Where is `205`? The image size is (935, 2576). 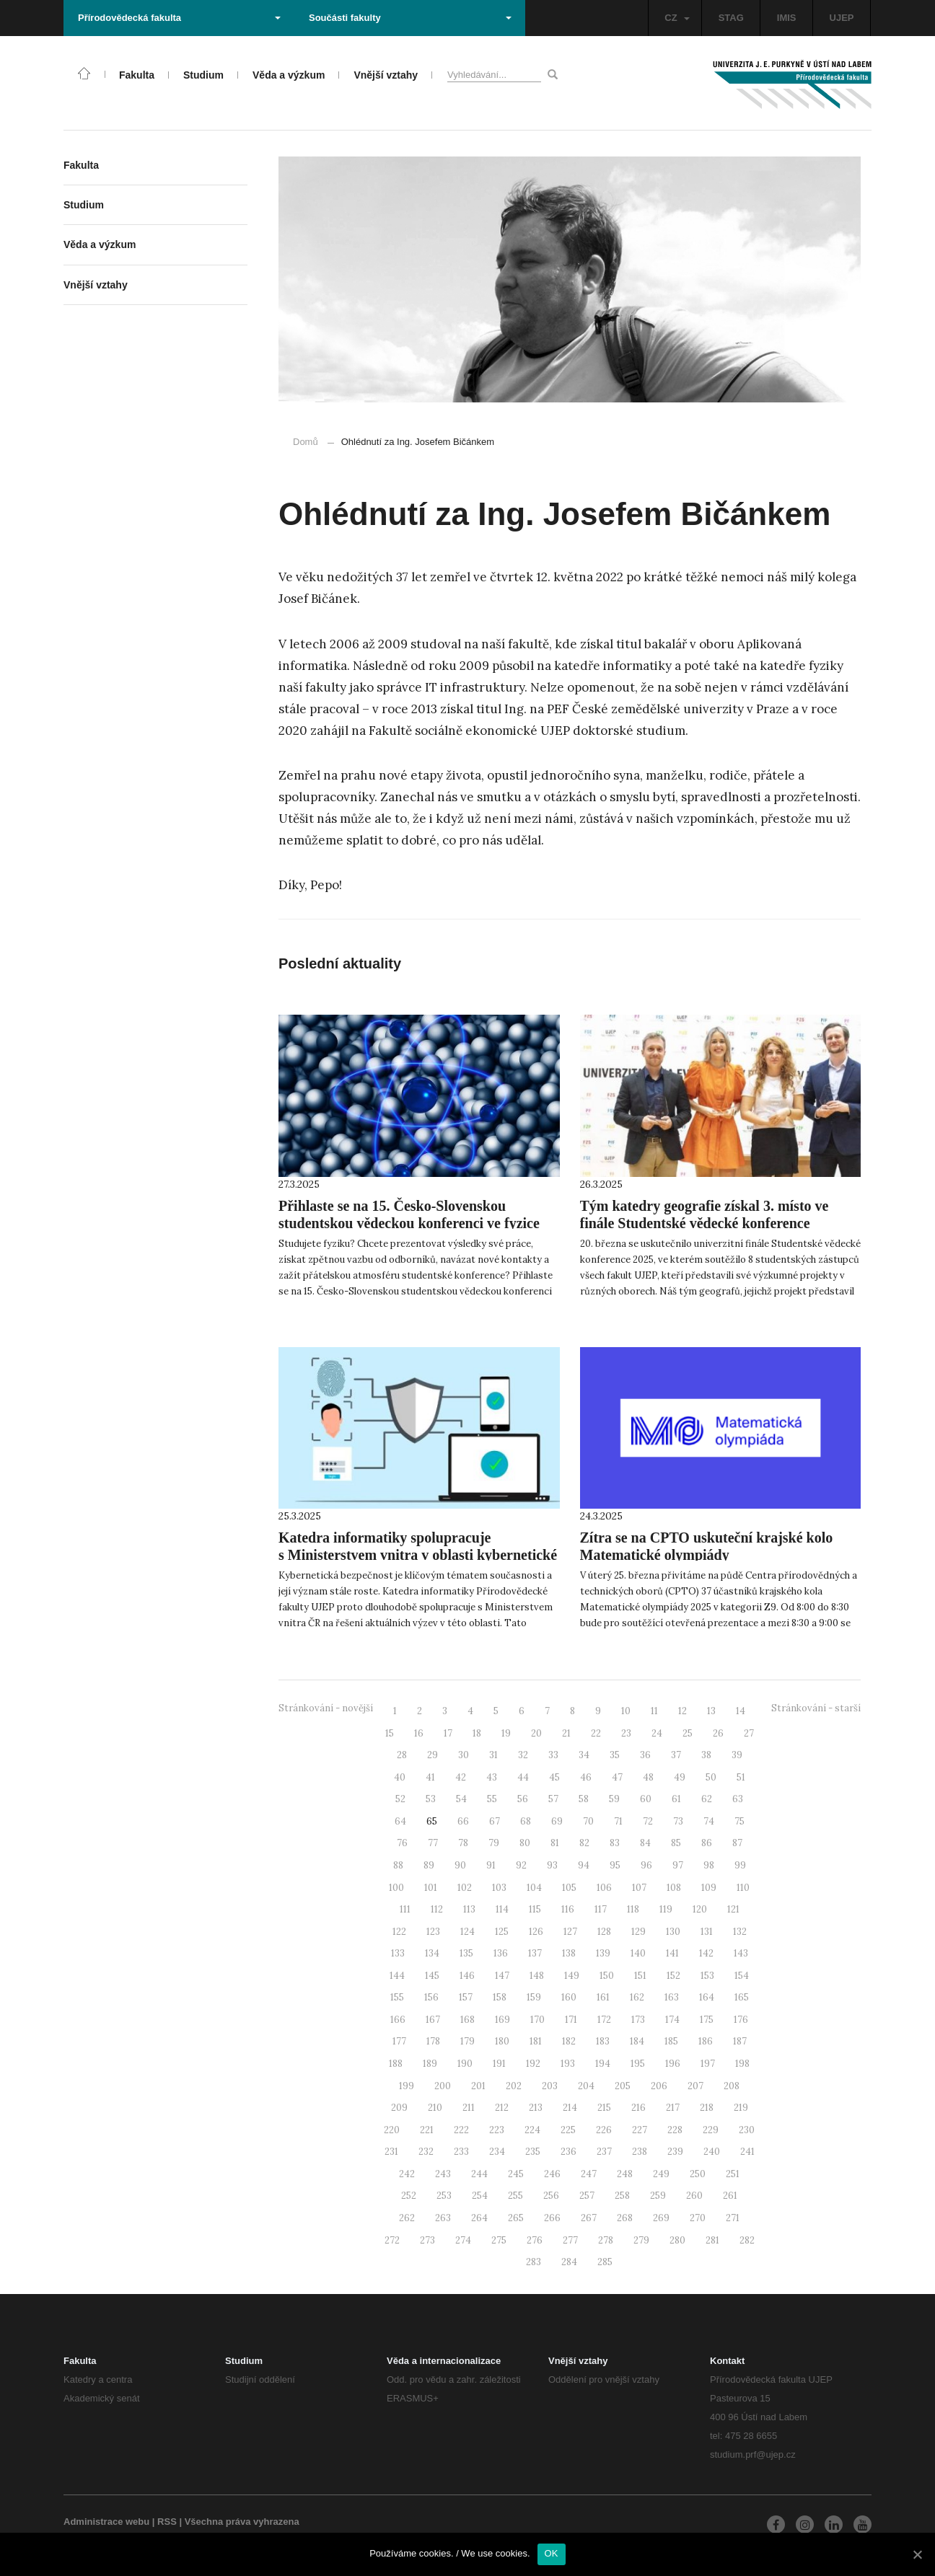 205 is located at coordinates (623, 2086).